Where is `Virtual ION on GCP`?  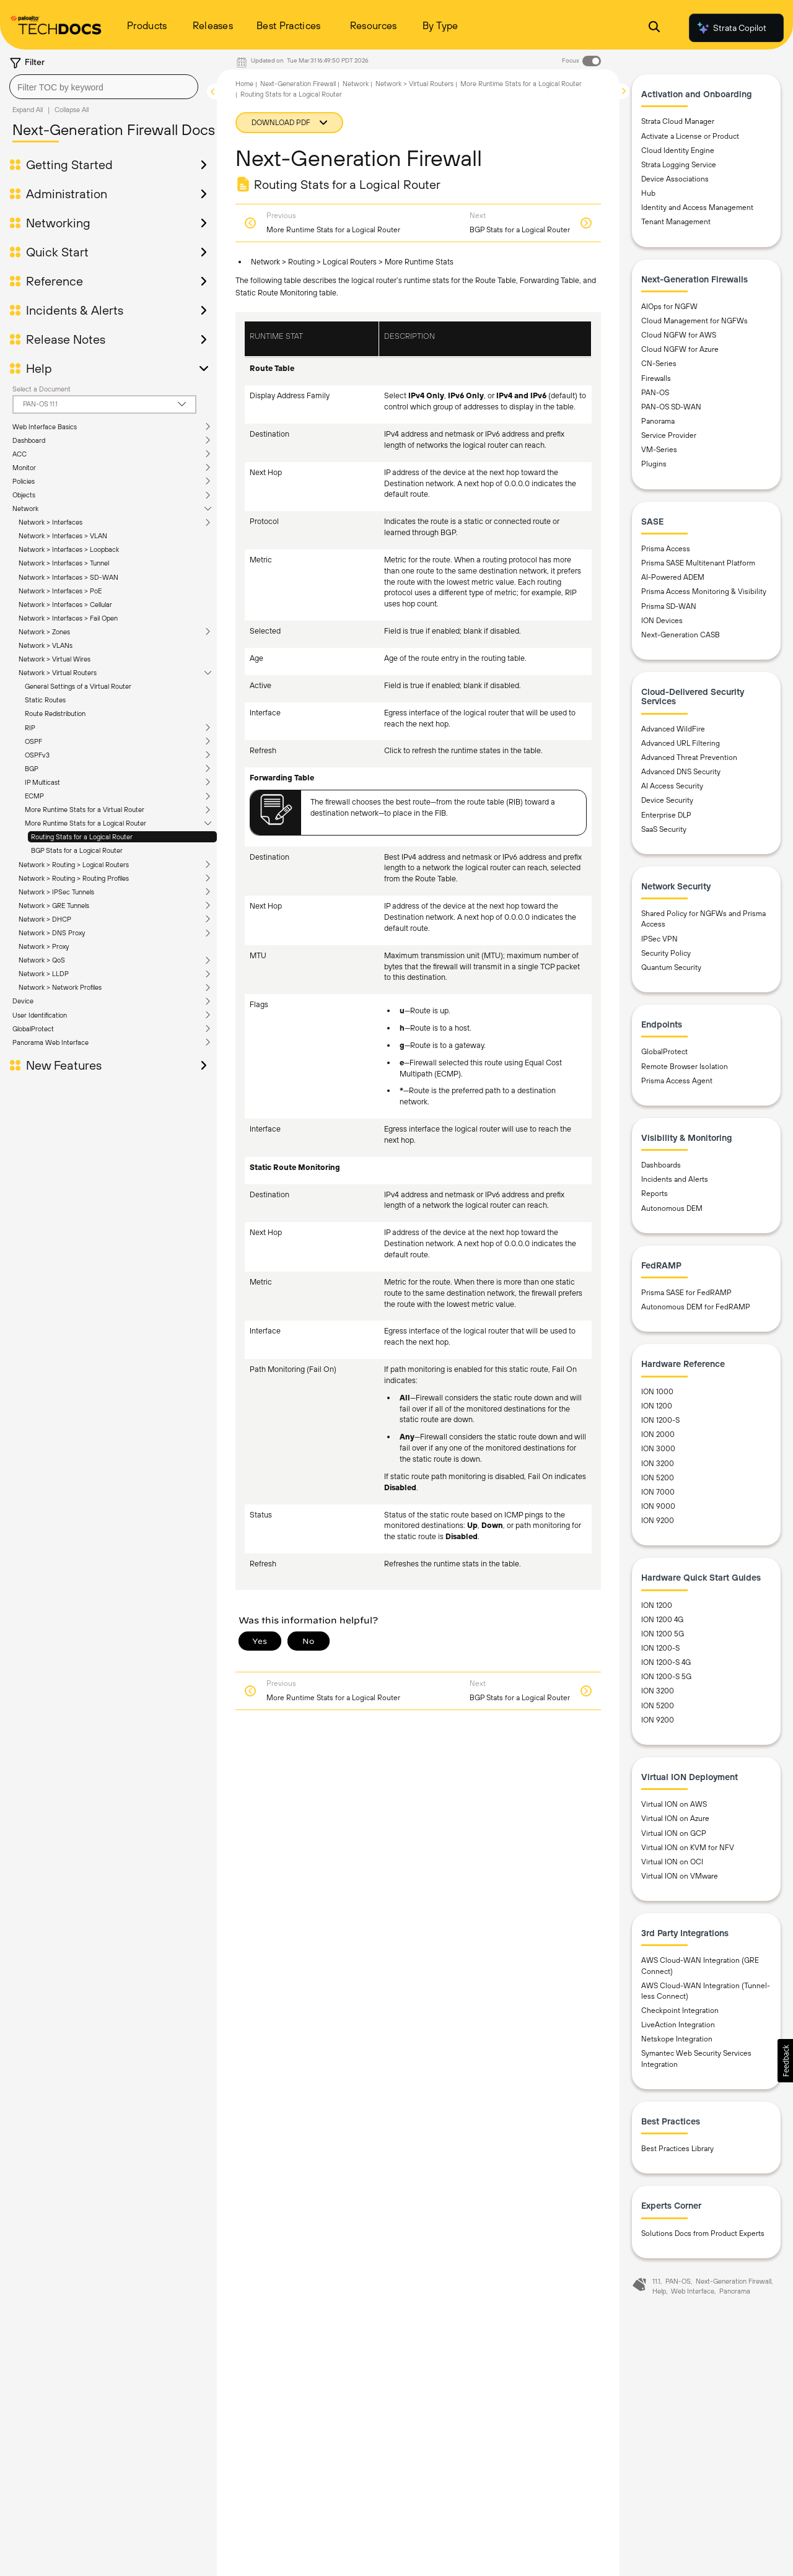 Virtual ION on GCP is located at coordinates (673, 1833).